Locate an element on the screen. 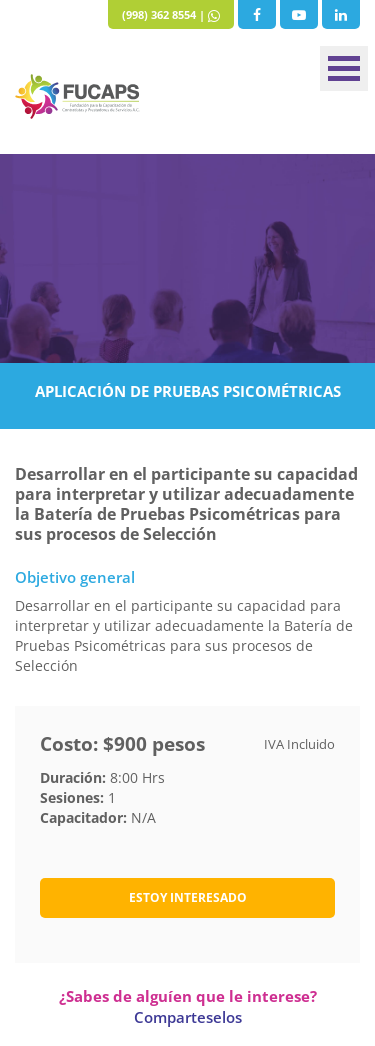  ESTOY INTERESADO is located at coordinates (188, 897).